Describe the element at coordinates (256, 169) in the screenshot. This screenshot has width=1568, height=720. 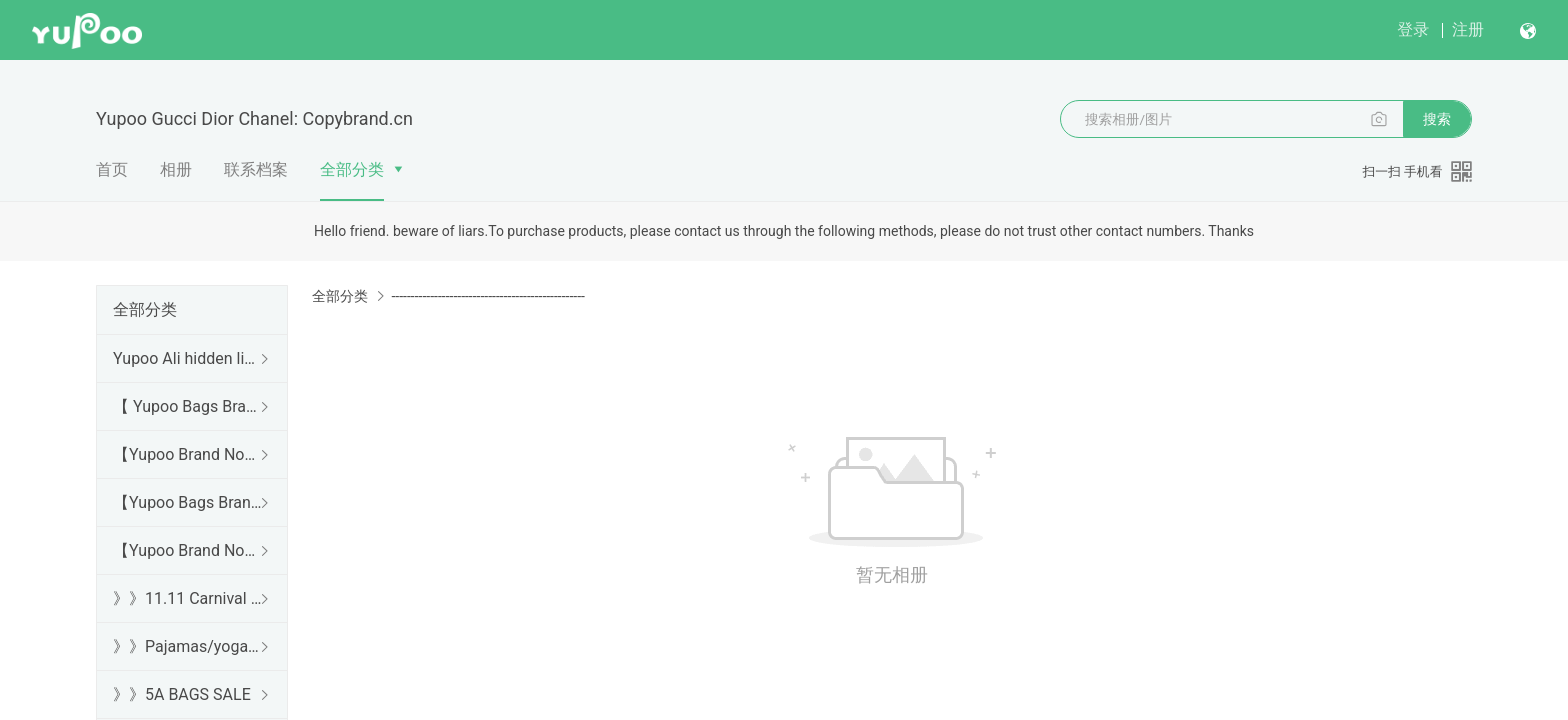
I see `联系档案` at that location.